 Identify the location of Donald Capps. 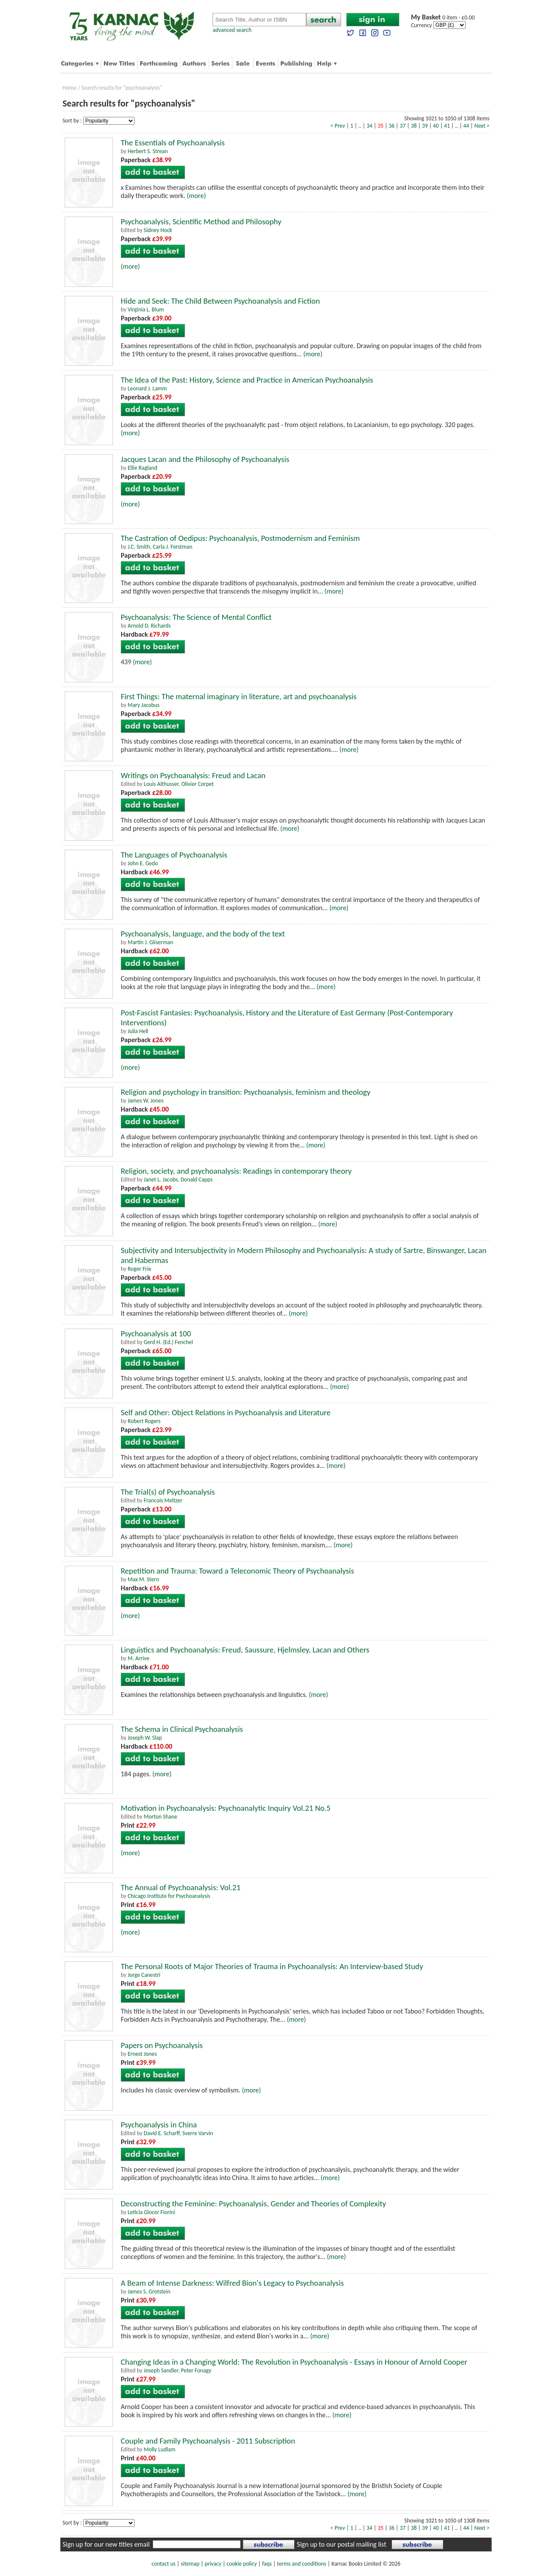
(197, 1179).